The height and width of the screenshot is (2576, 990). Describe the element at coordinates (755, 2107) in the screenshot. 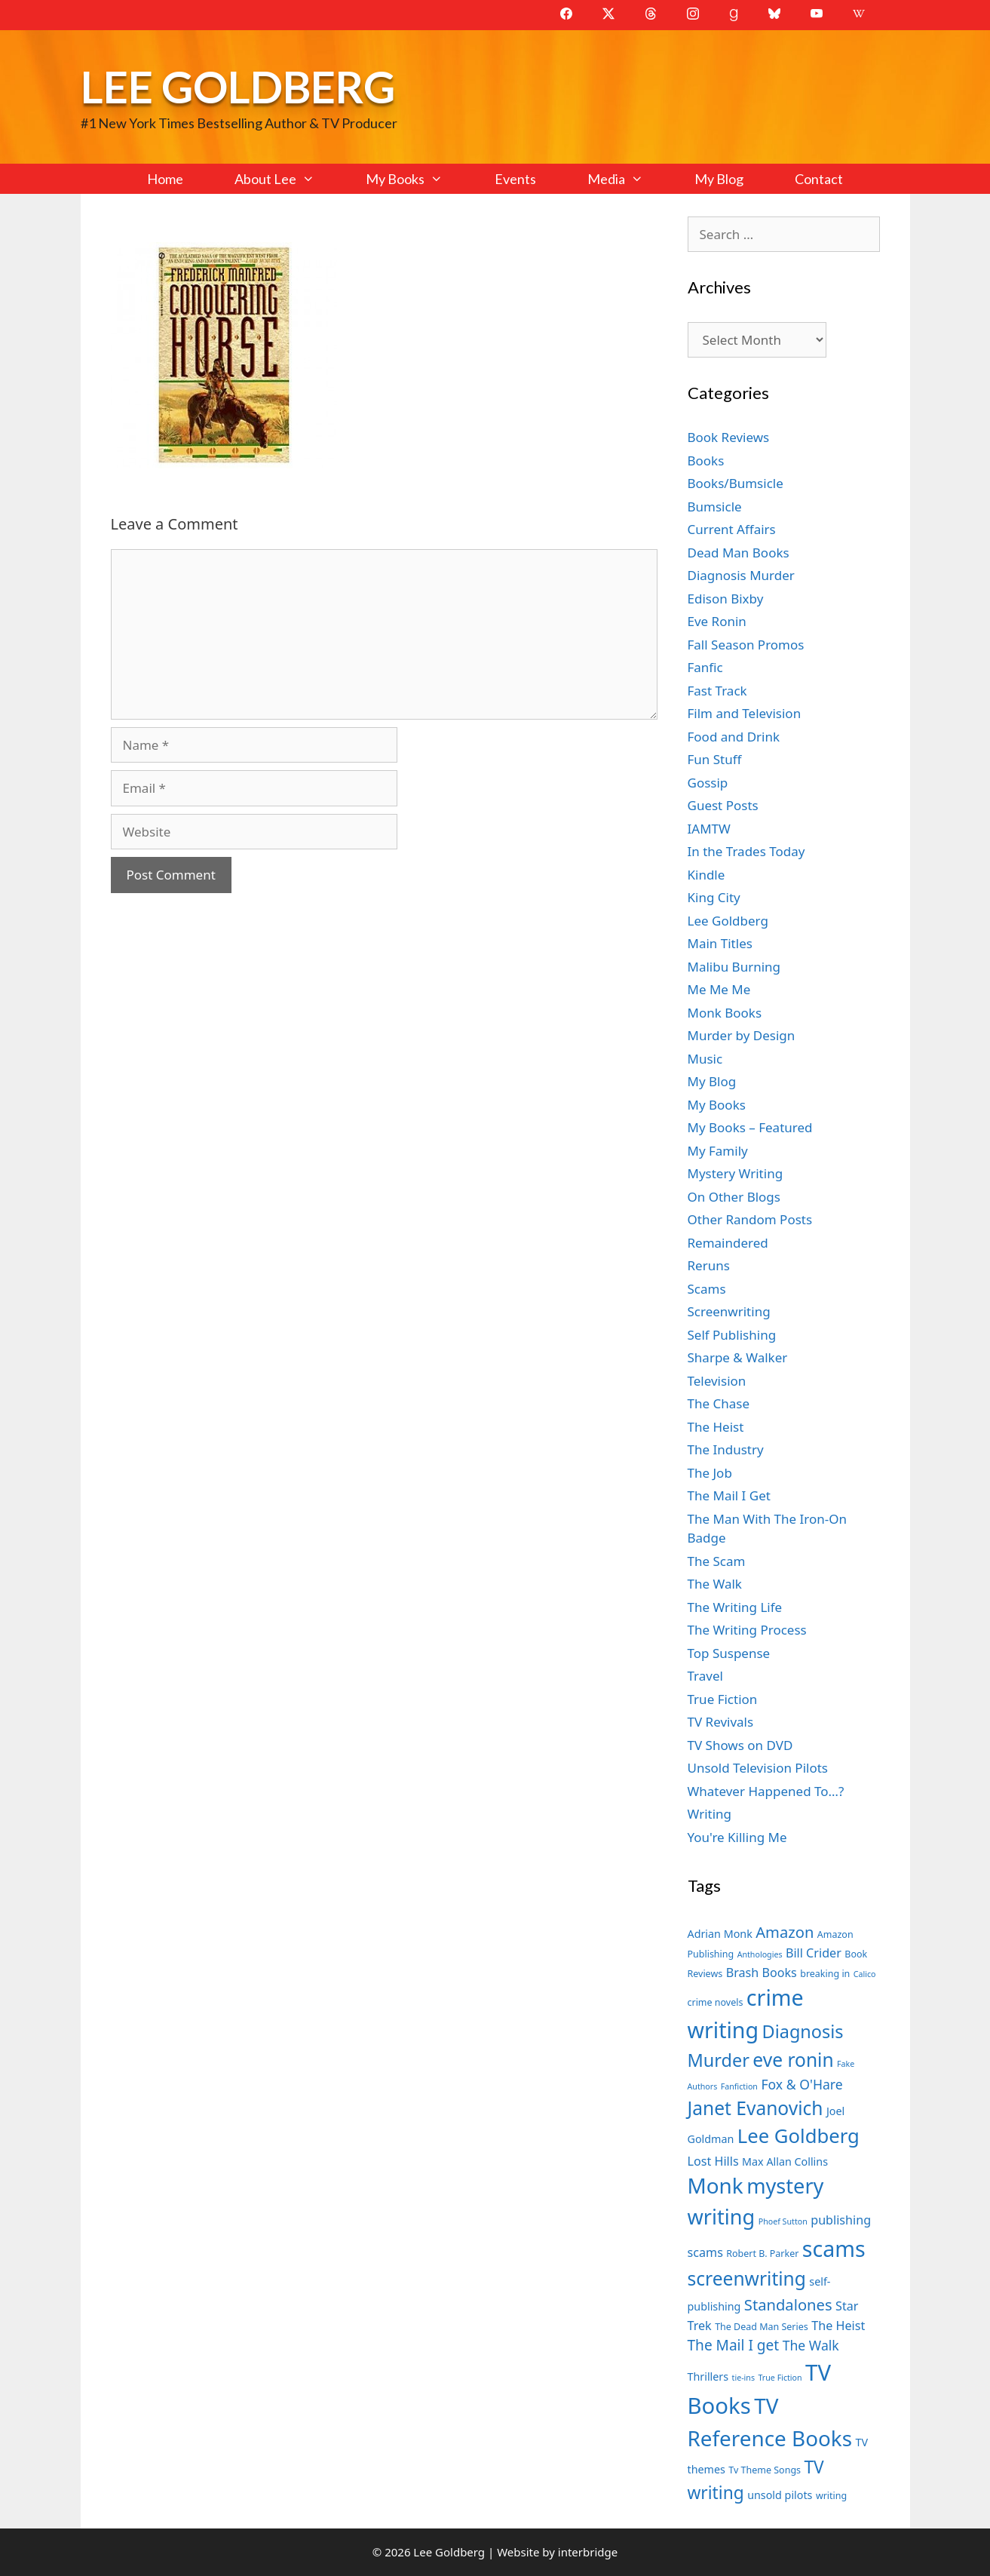

I see `Janet Evanovich [Janet Evanovich (16 items)]` at that location.